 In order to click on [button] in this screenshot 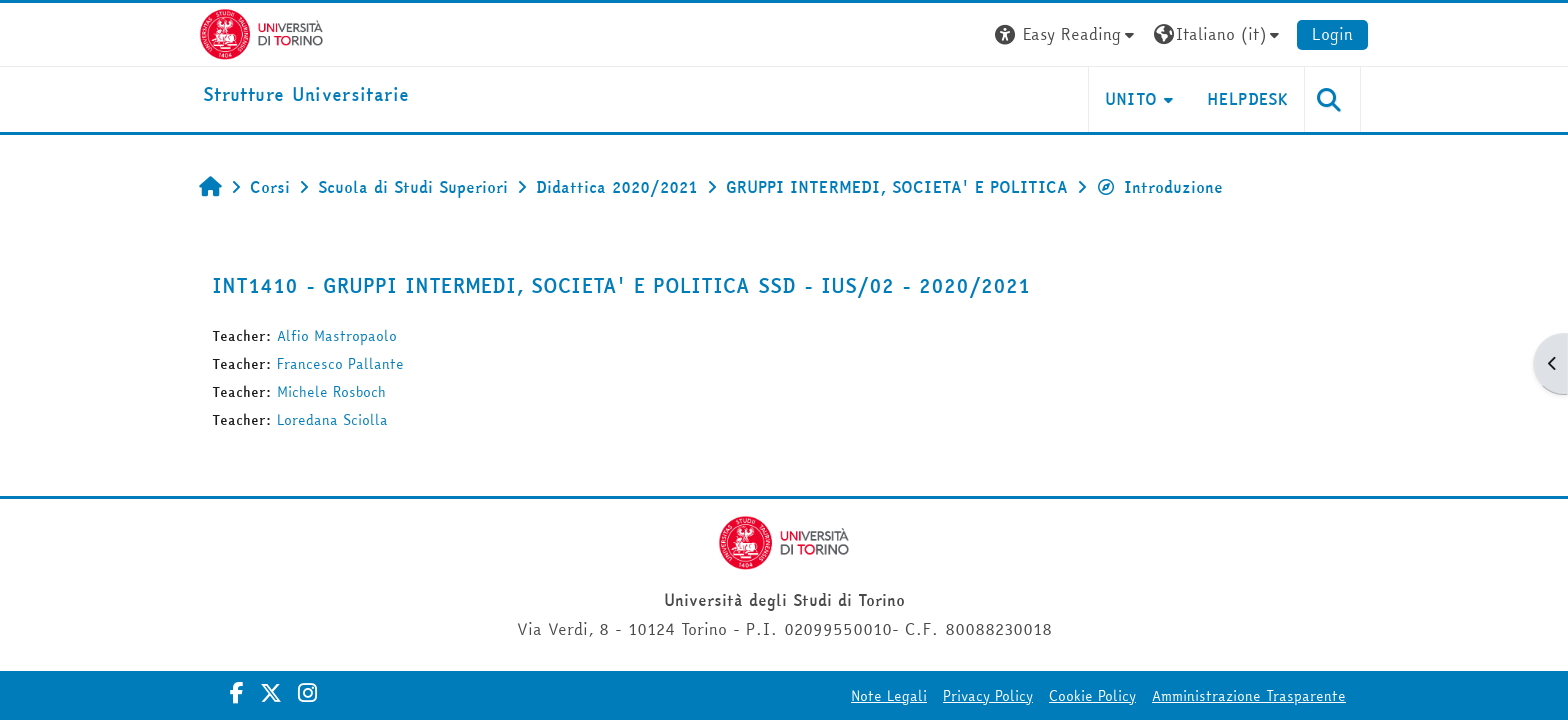, I will do `click(1067, 34)`.